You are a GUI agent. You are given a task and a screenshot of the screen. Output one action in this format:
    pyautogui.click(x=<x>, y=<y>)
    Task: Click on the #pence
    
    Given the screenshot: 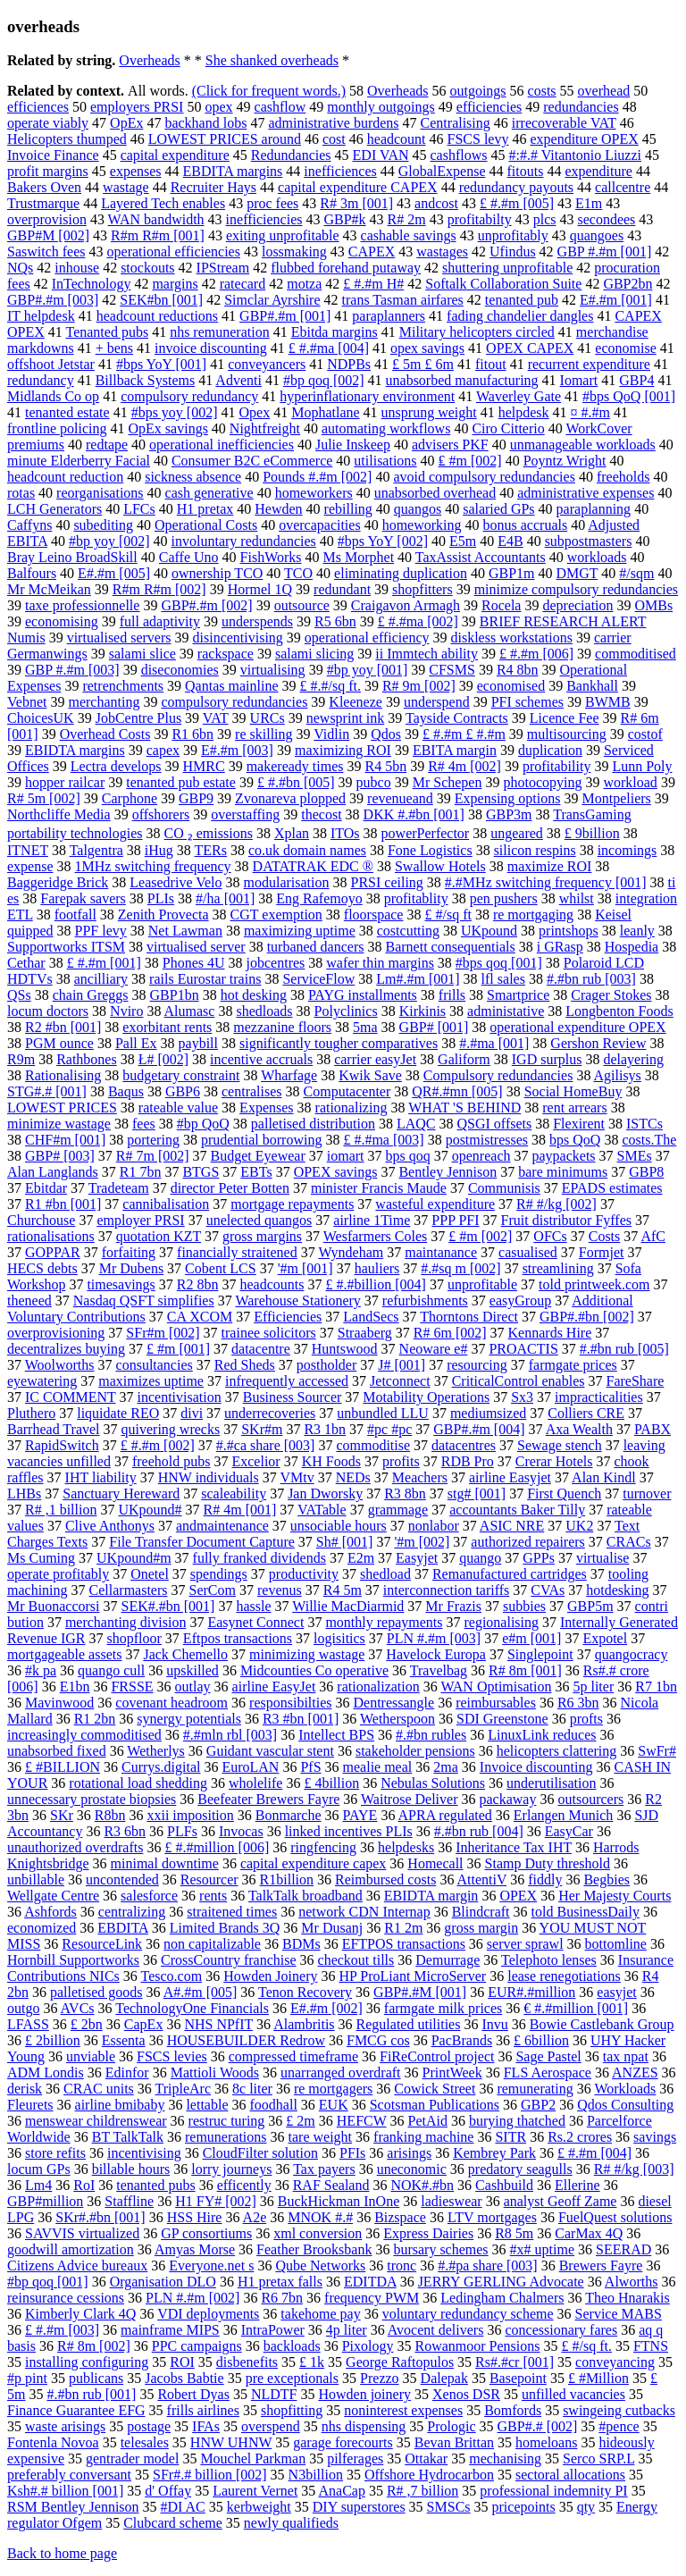 What is the action you would take?
    pyautogui.click(x=618, y=2426)
    